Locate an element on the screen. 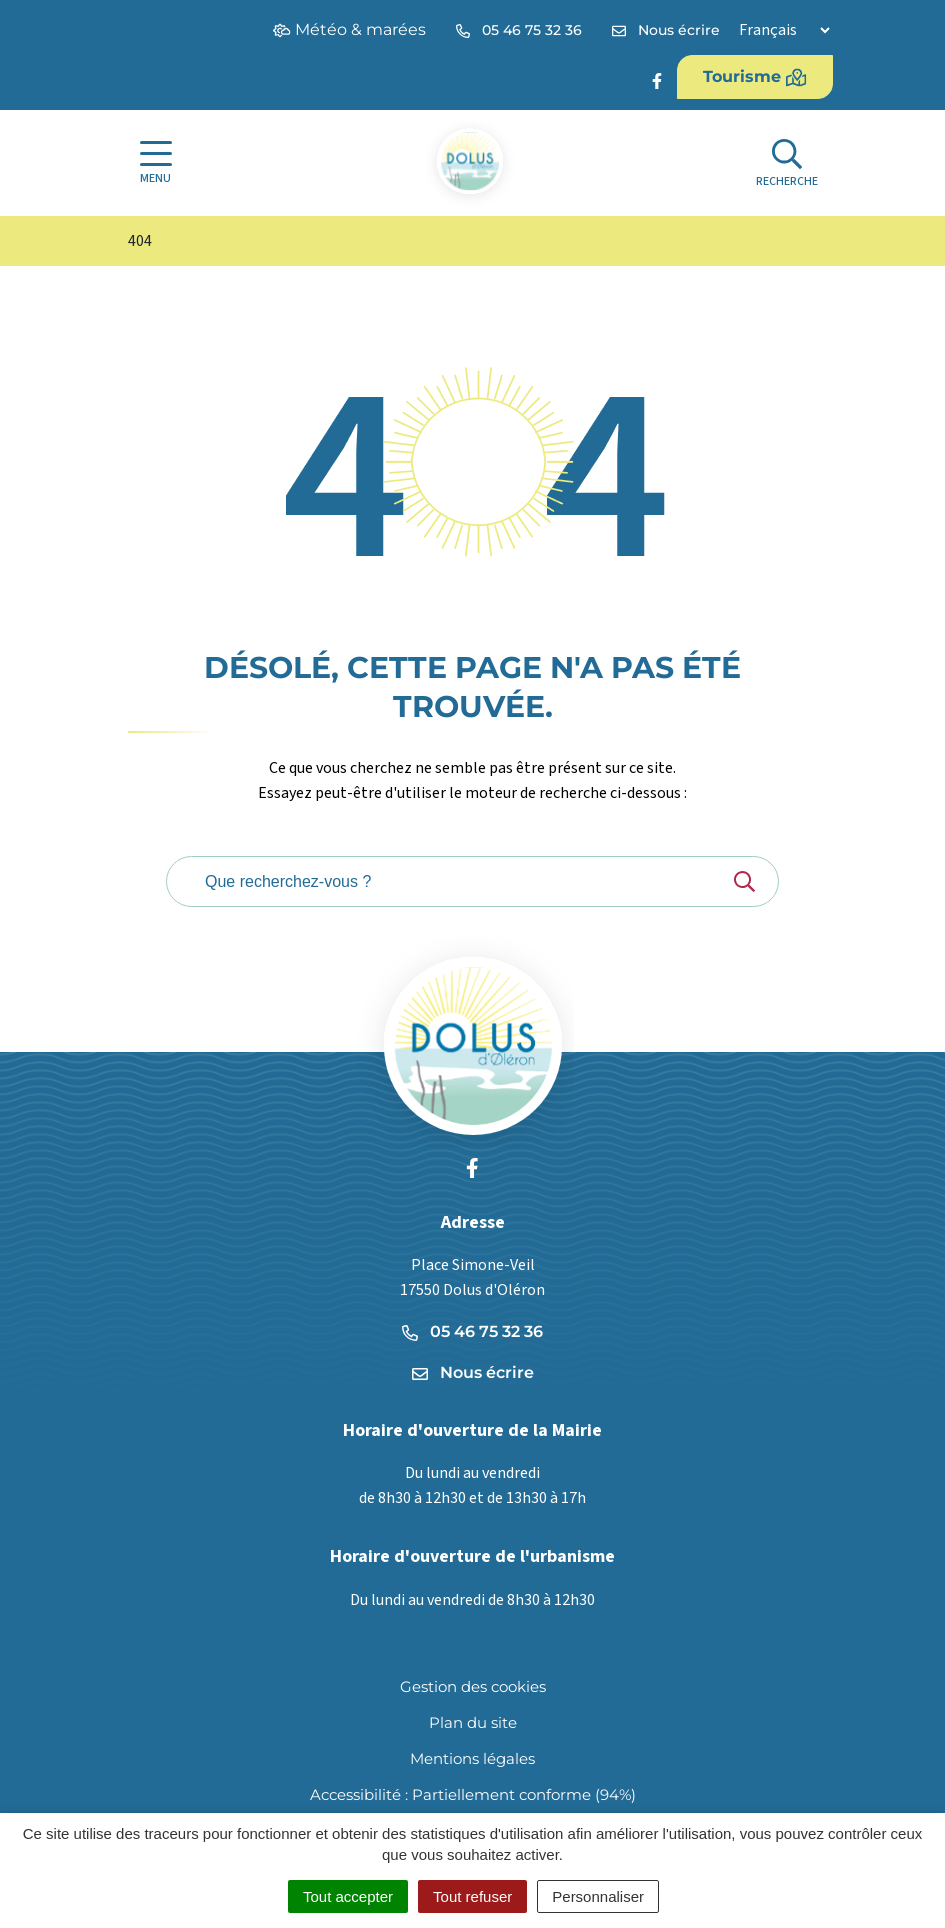 Image resolution: width=945 pixels, height=1928 pixels. [Afficher la recherche] is located at coordinates (787, 163).